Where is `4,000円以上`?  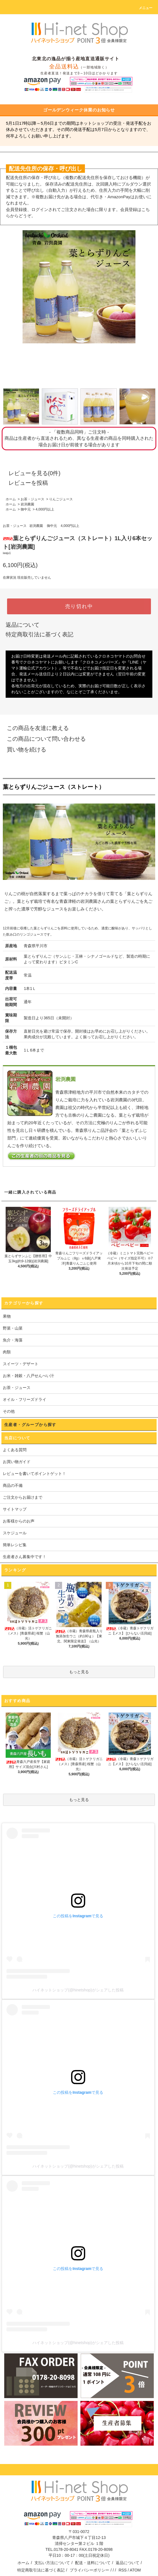
4,000円以上 is located at coordinates (45, 509).